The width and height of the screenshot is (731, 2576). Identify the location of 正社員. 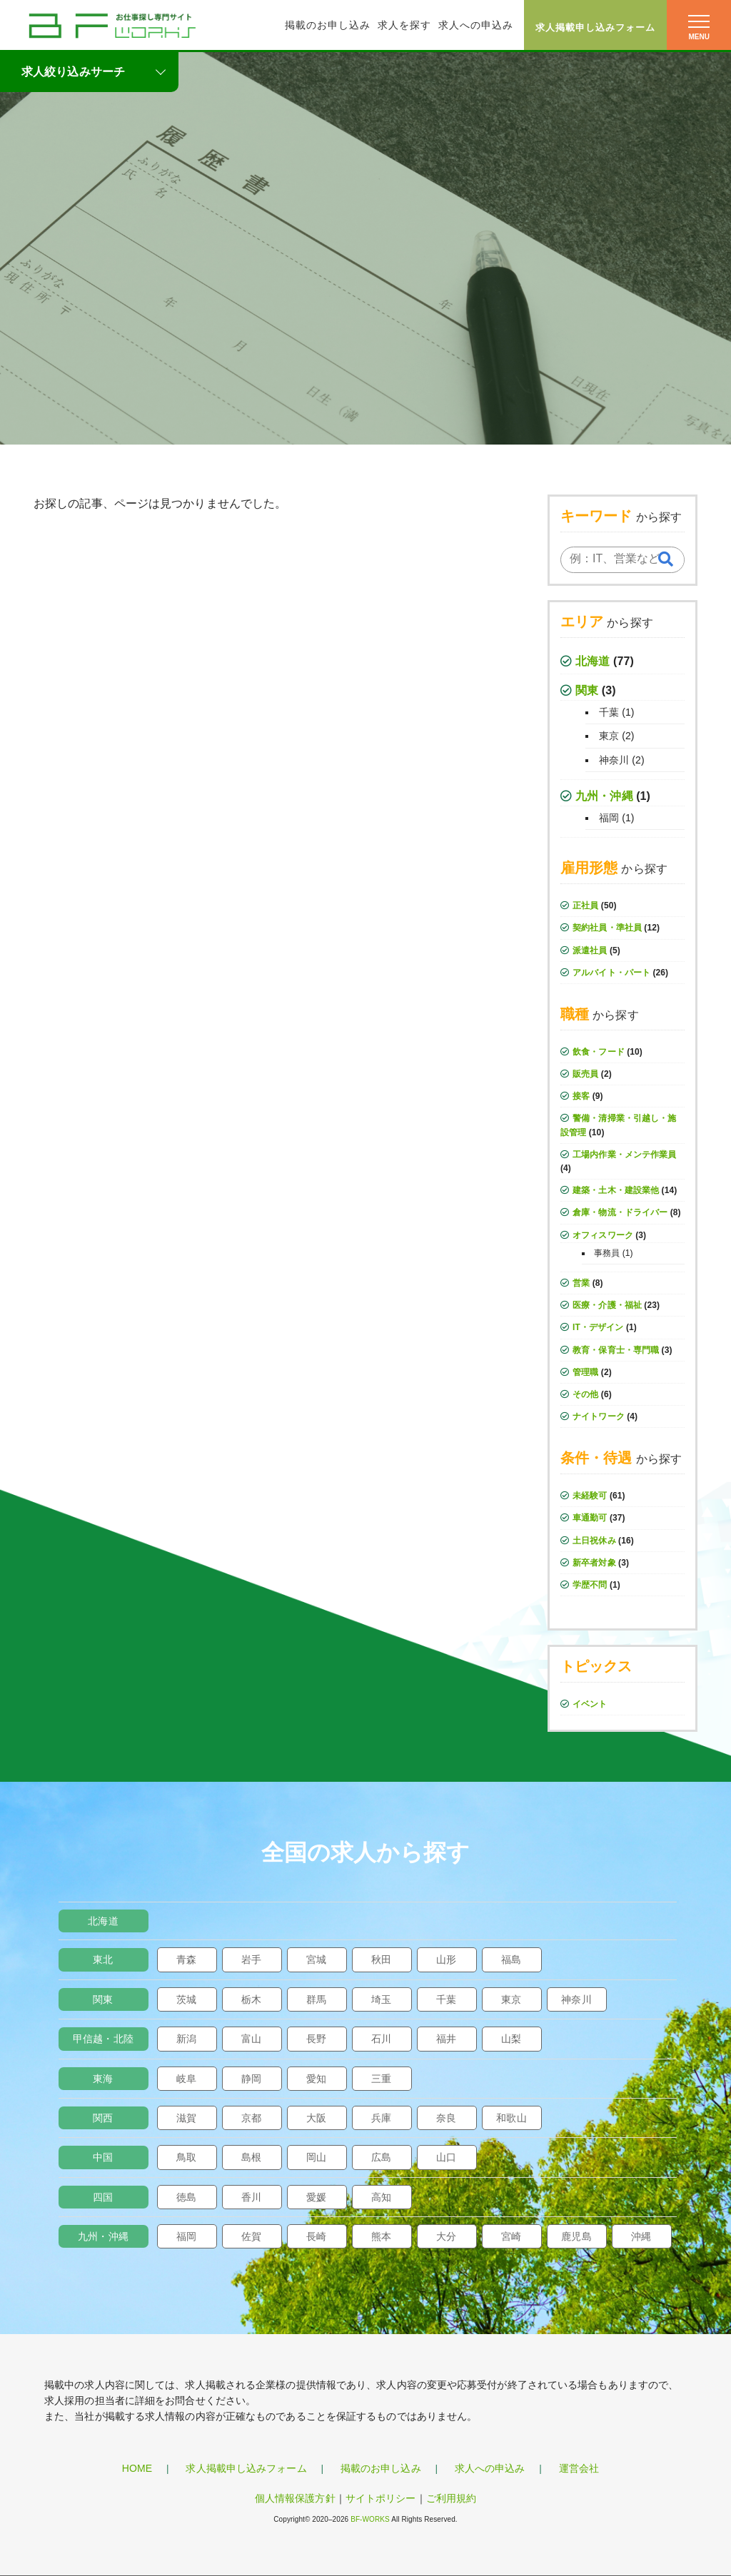
(585, 906).